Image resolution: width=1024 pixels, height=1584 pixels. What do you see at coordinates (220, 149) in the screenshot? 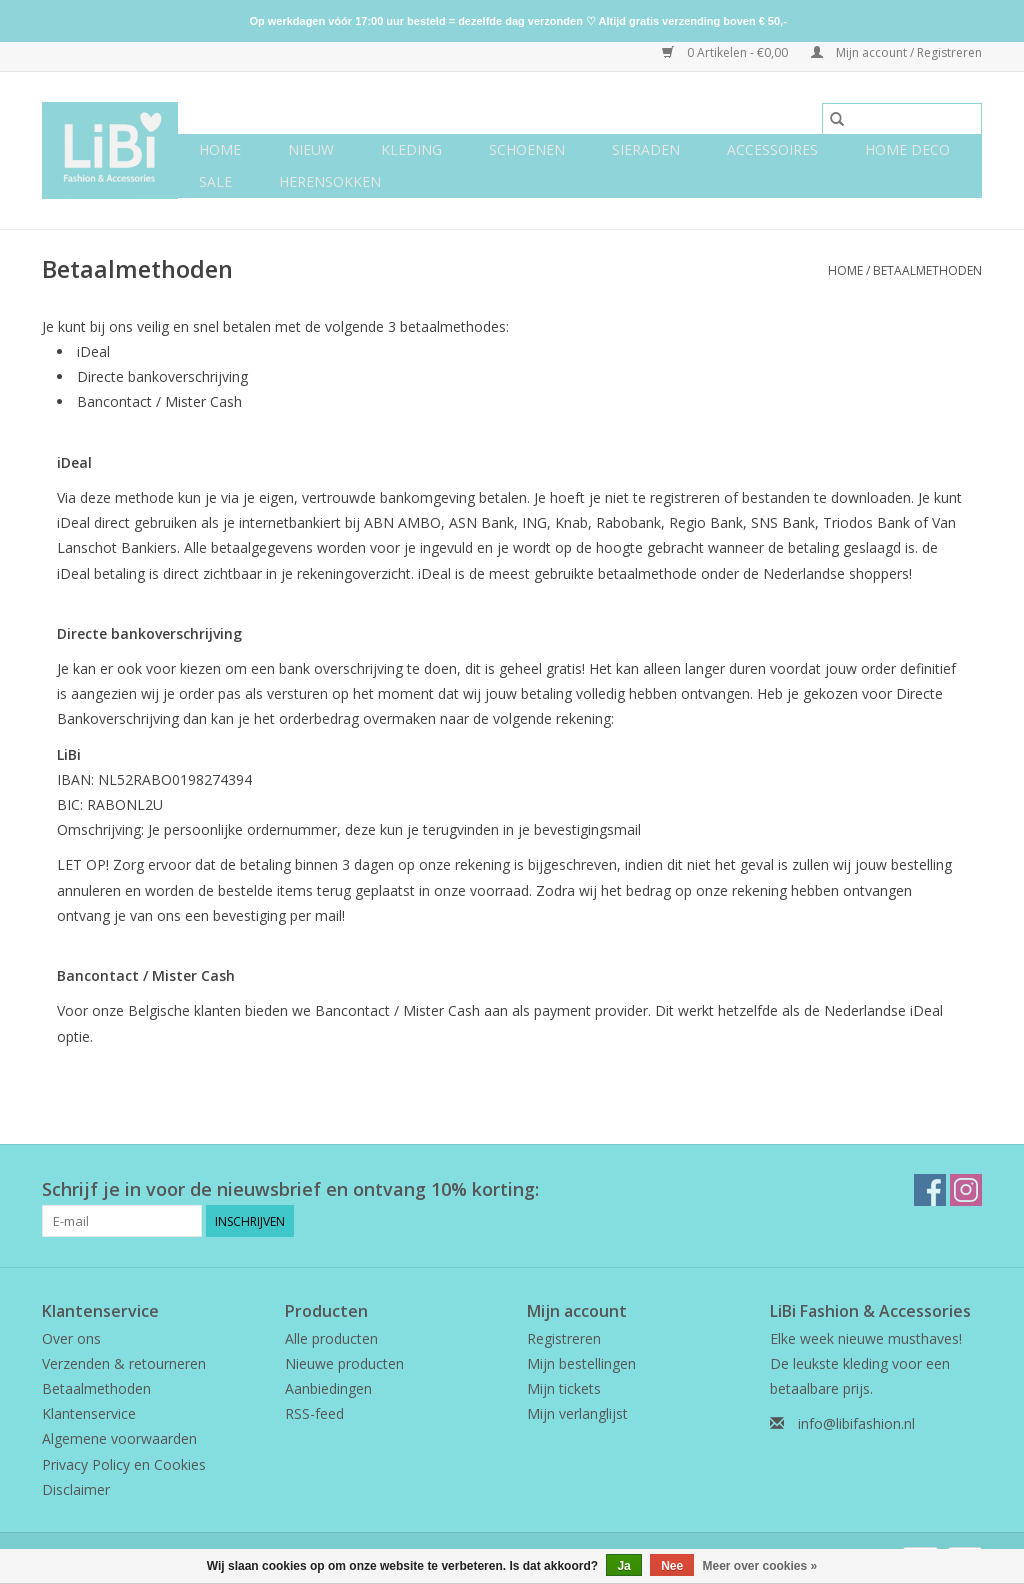
I see `Home` at bounding box center [220, 149].